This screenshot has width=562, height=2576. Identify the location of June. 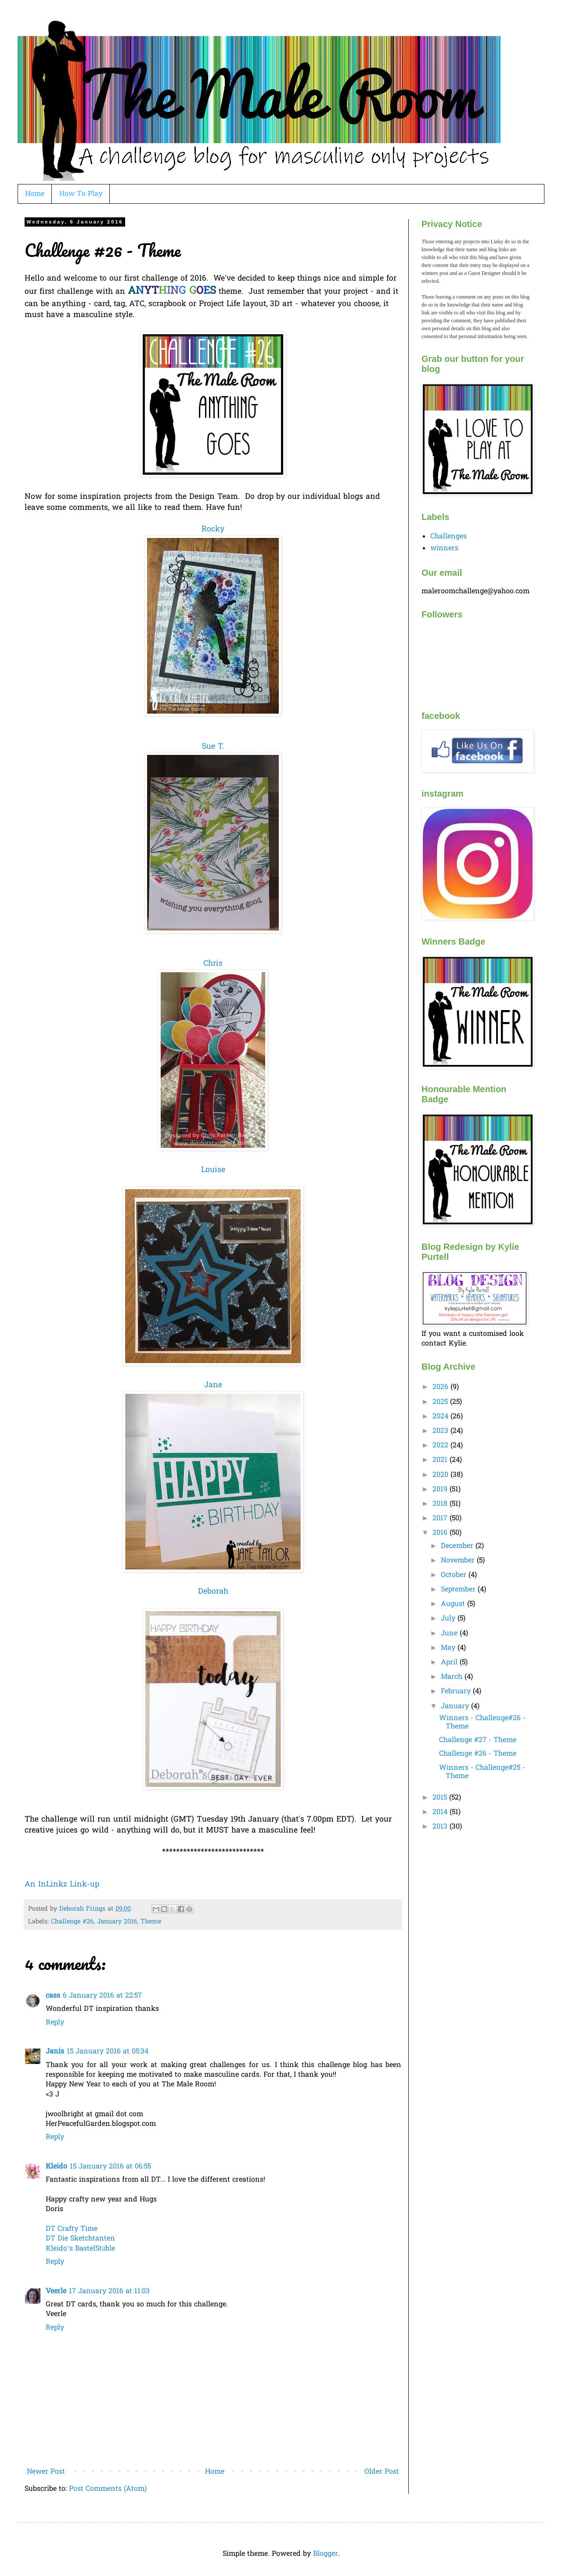
(450, 1633).